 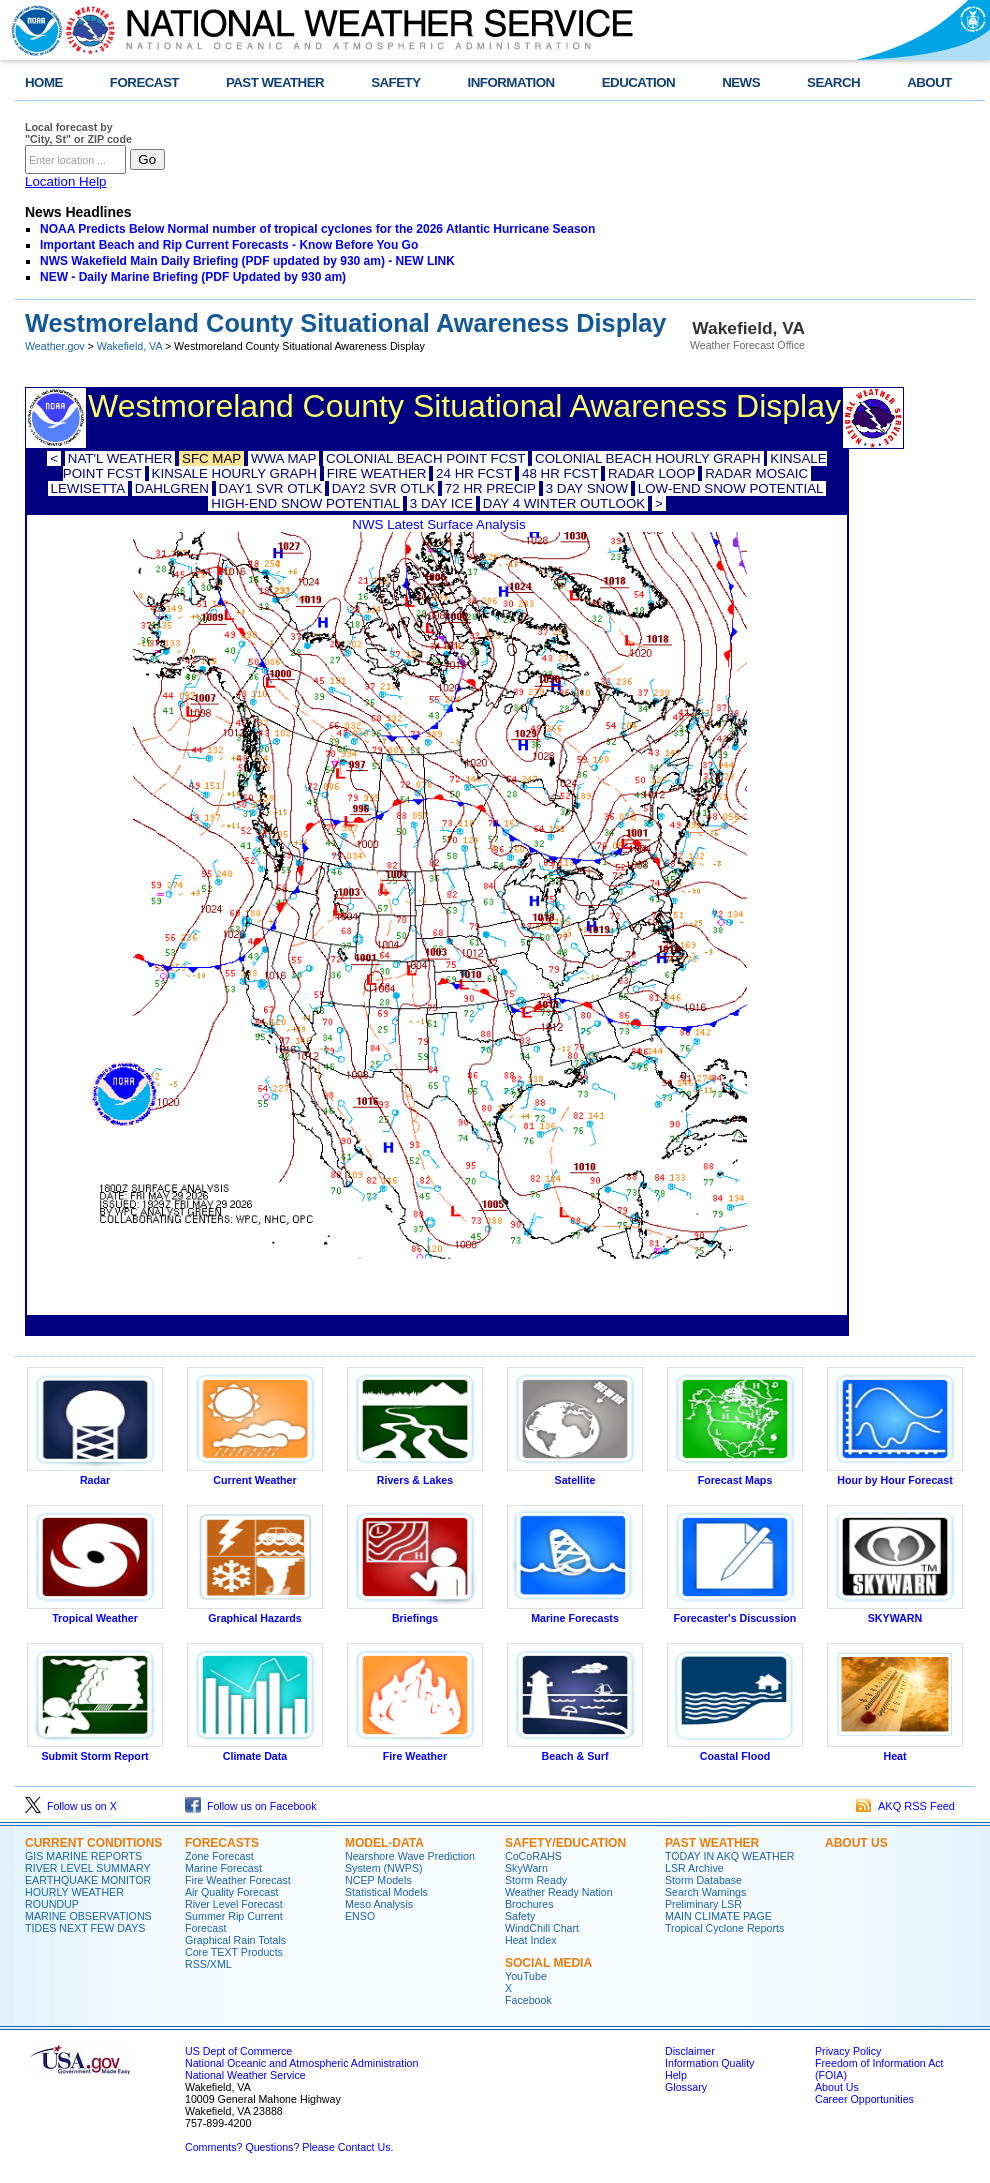 What do you see at coordinates (531, 1940) in the screenshot?
I see `Heat Index` at bounding box center [531, 1940].